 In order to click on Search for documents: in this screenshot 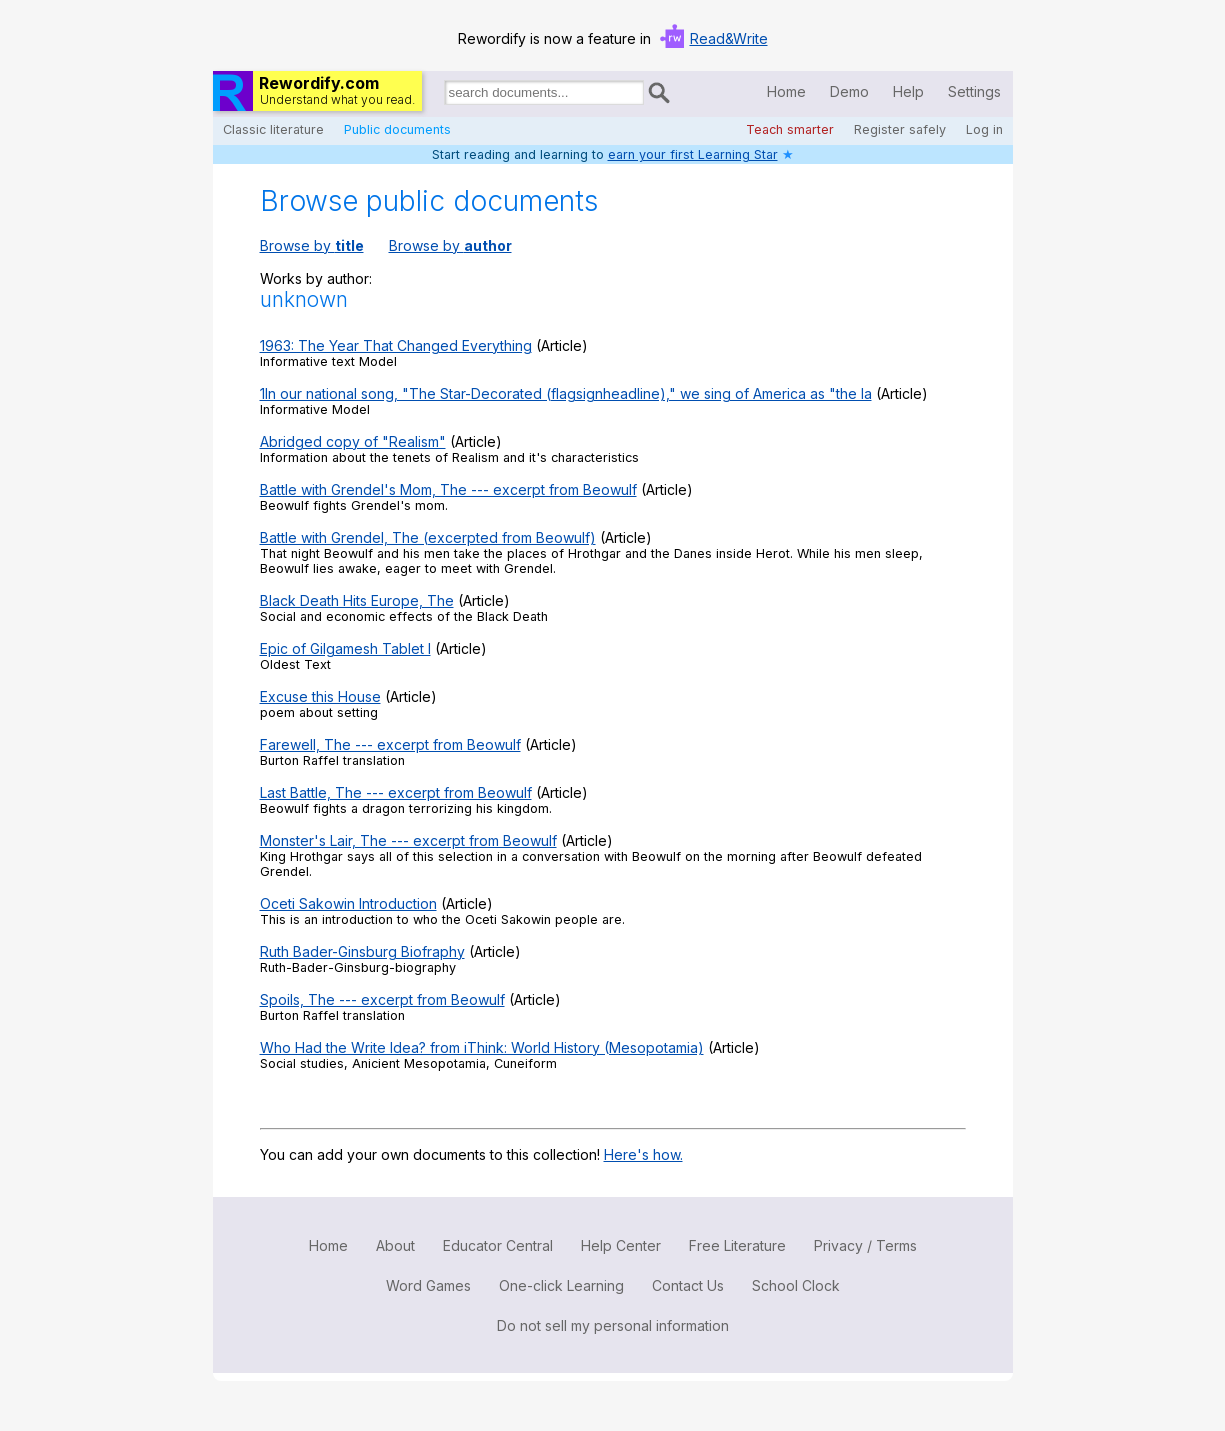, I will do `click(443, 96)`.